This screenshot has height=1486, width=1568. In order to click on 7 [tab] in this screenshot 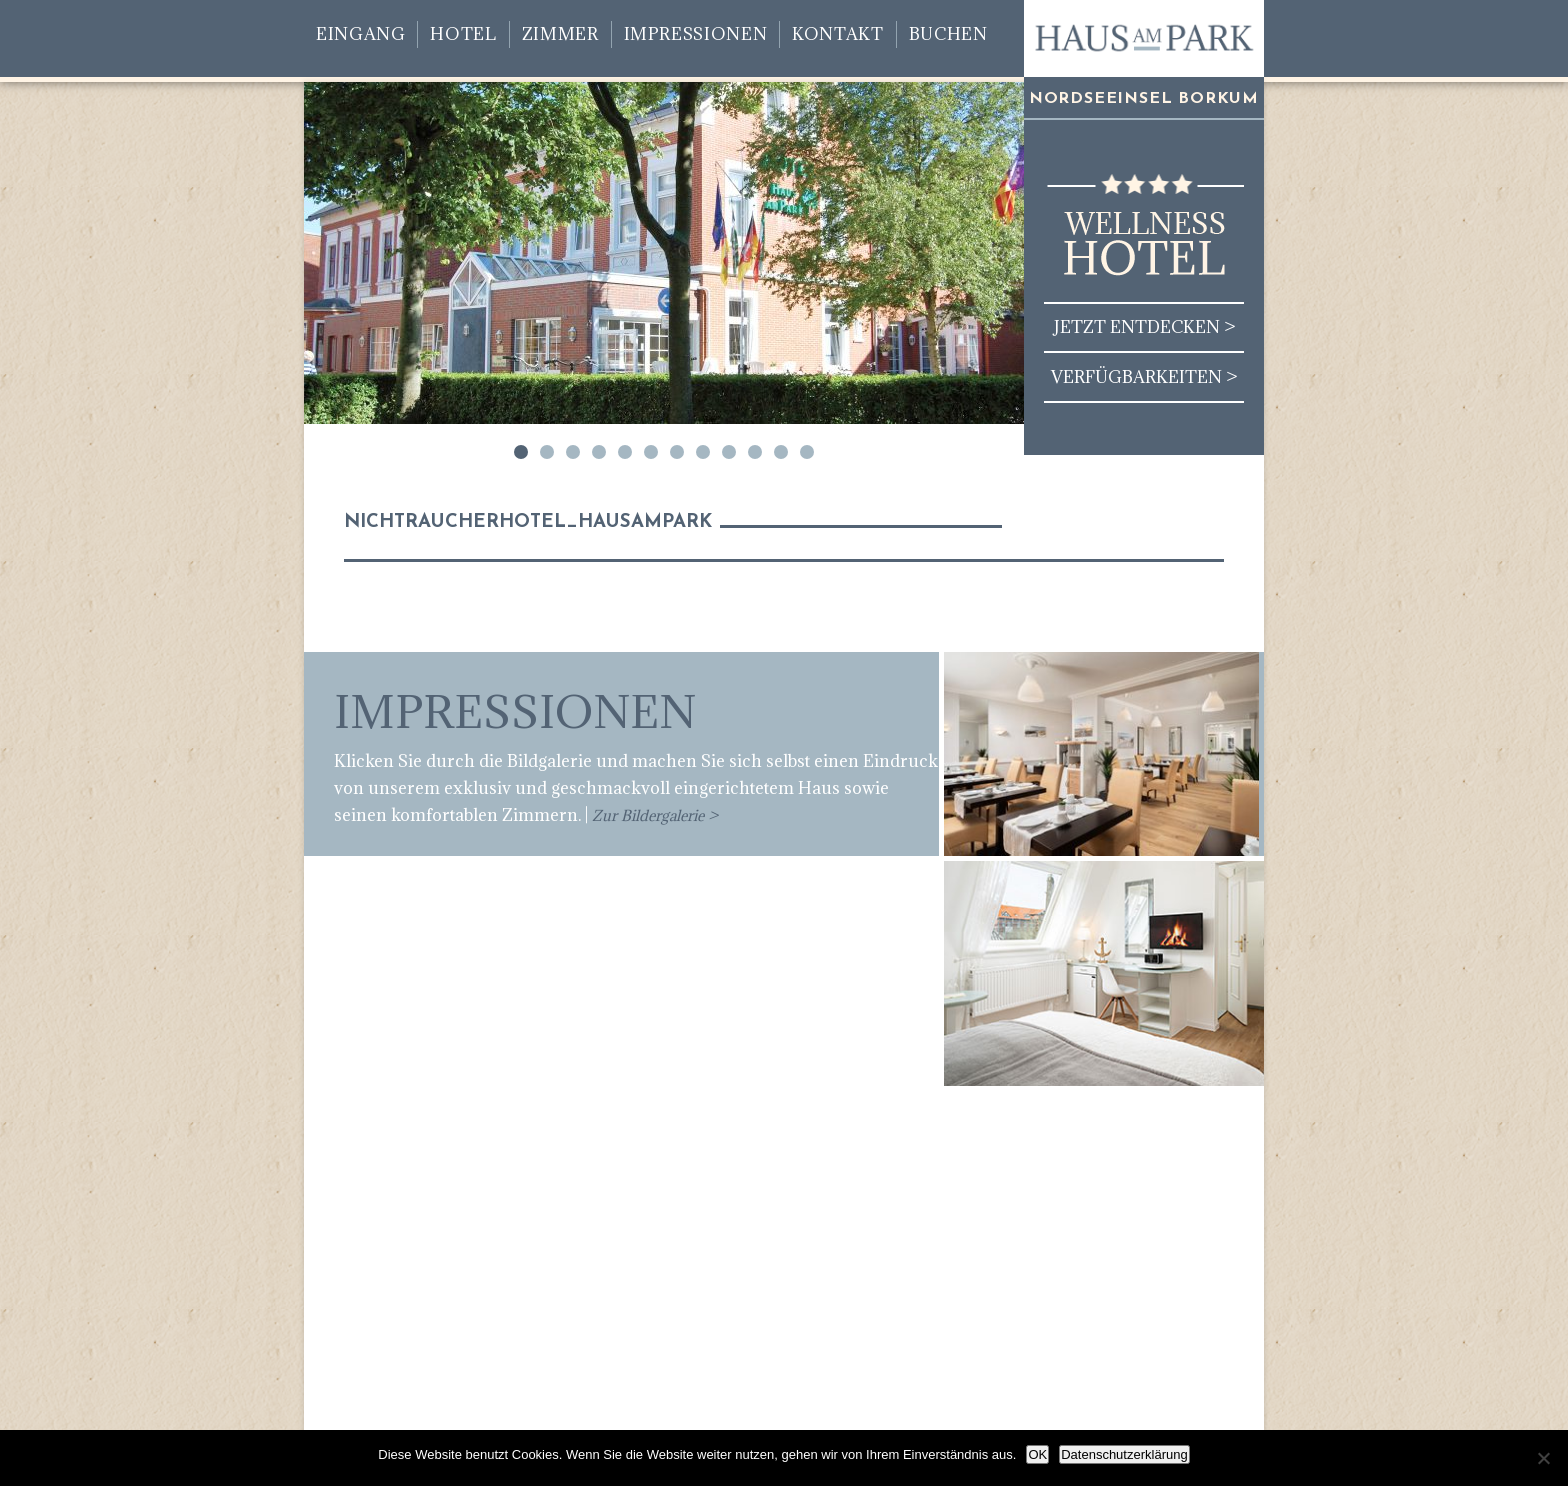, I will do `click(677, 452)`.